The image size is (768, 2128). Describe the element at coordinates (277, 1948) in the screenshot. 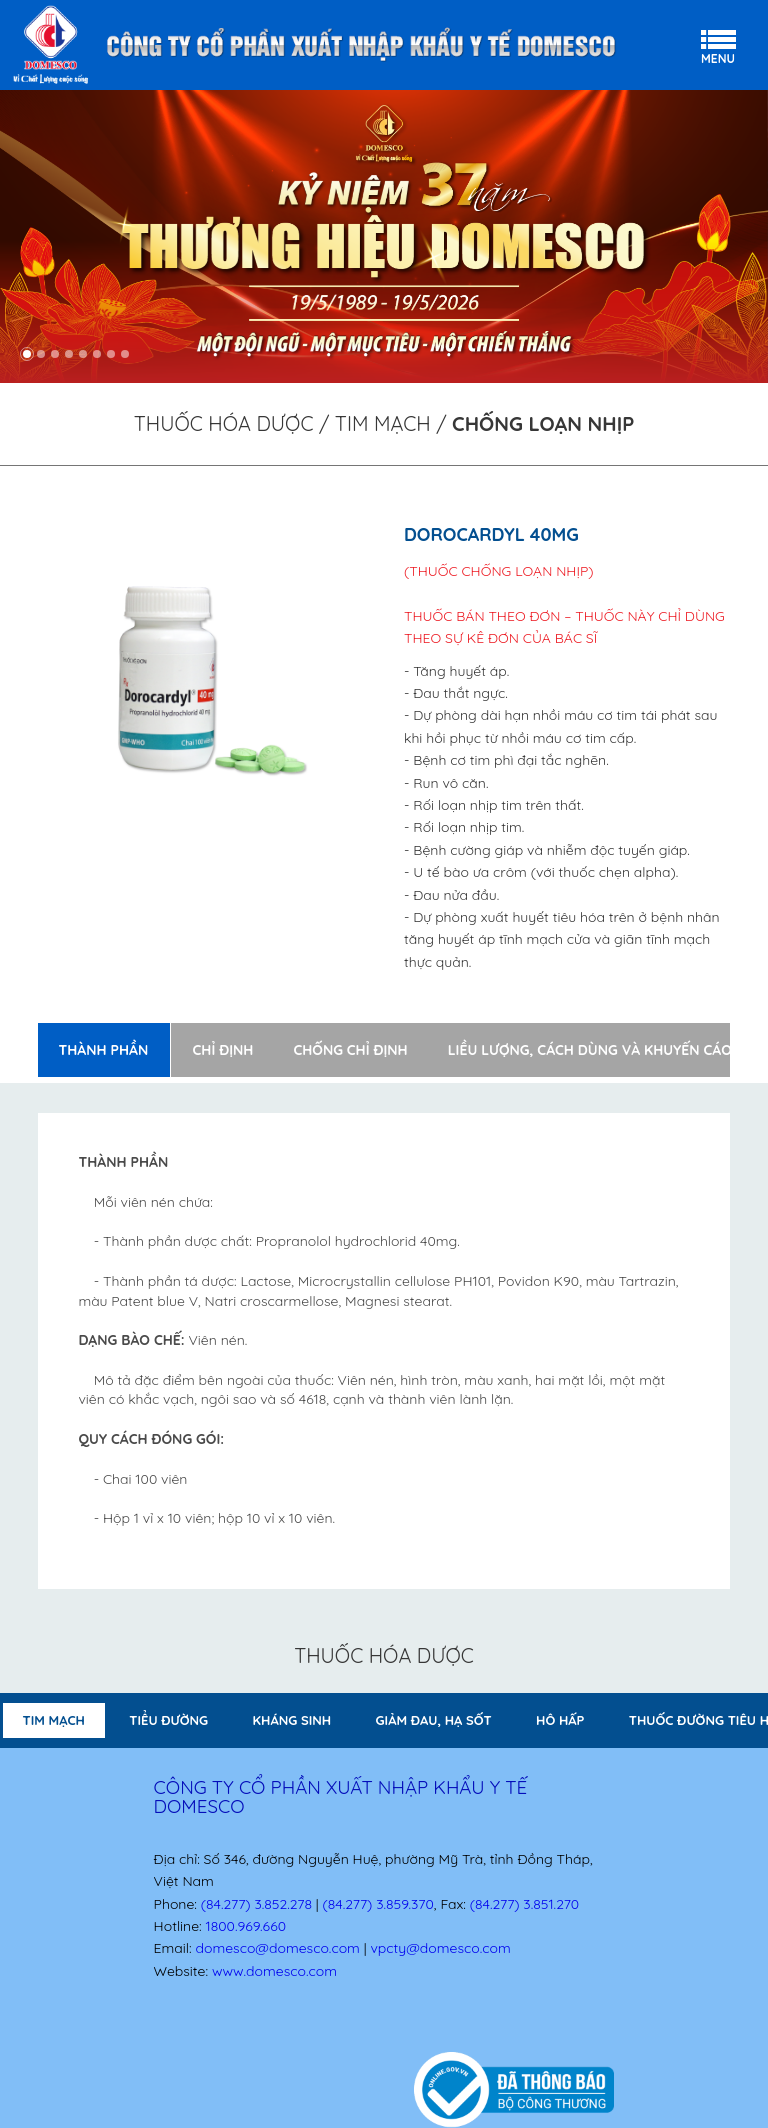

I see `domesco@domesco.com` at that location.